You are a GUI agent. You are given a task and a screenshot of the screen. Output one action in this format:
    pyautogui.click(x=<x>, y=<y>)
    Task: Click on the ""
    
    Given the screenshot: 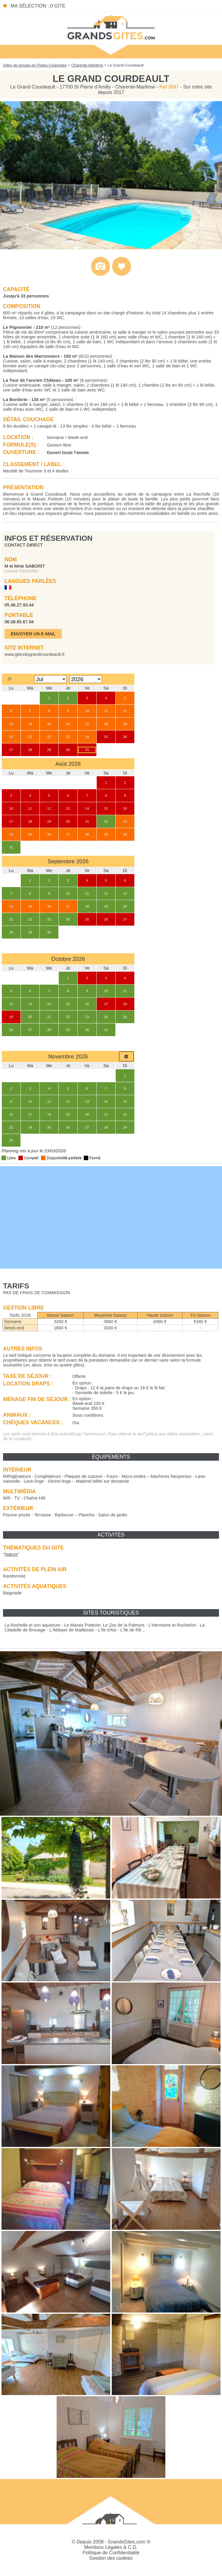 What is the action you would take?
    pyautogui.click(x=11, y=1554)
    